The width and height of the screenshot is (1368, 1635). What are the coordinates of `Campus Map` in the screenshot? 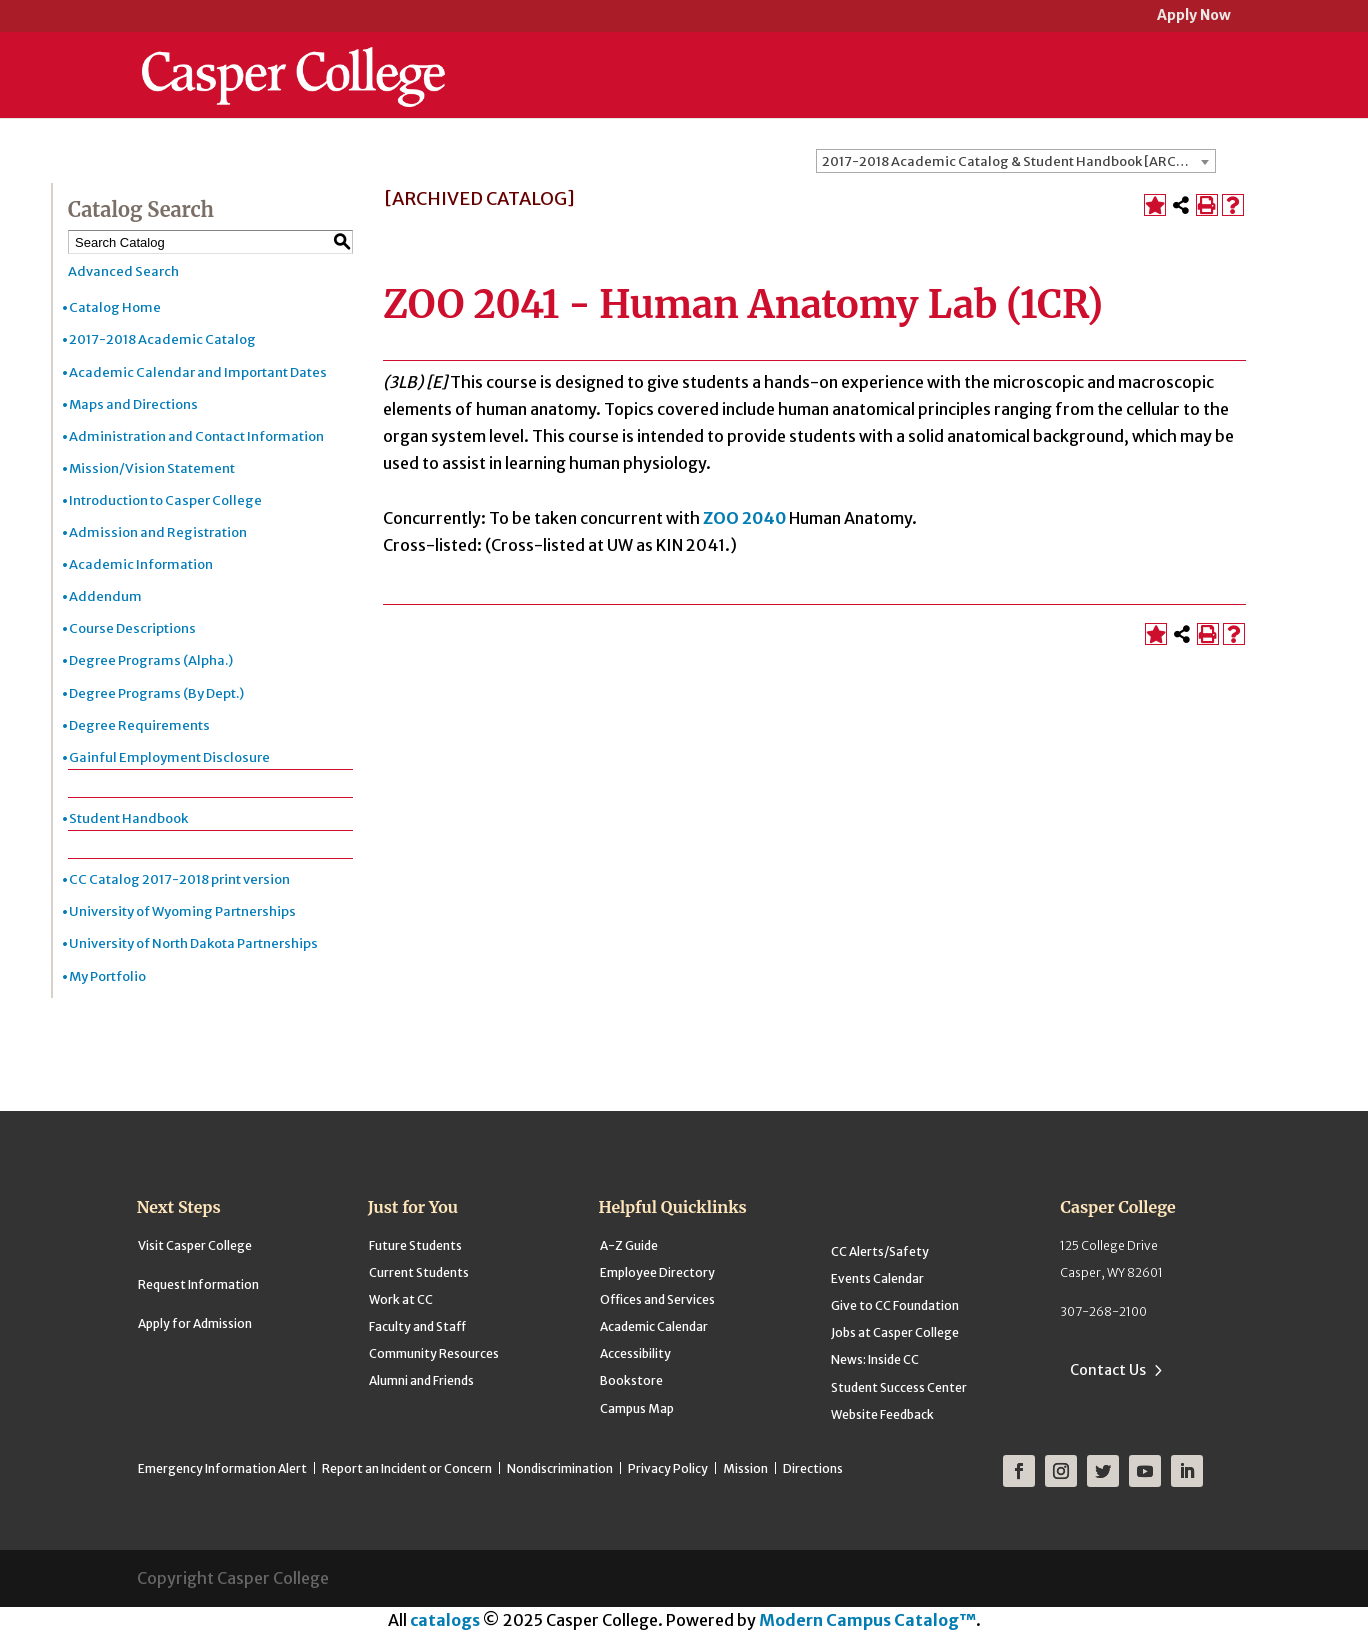 It's located at (637, 1408).